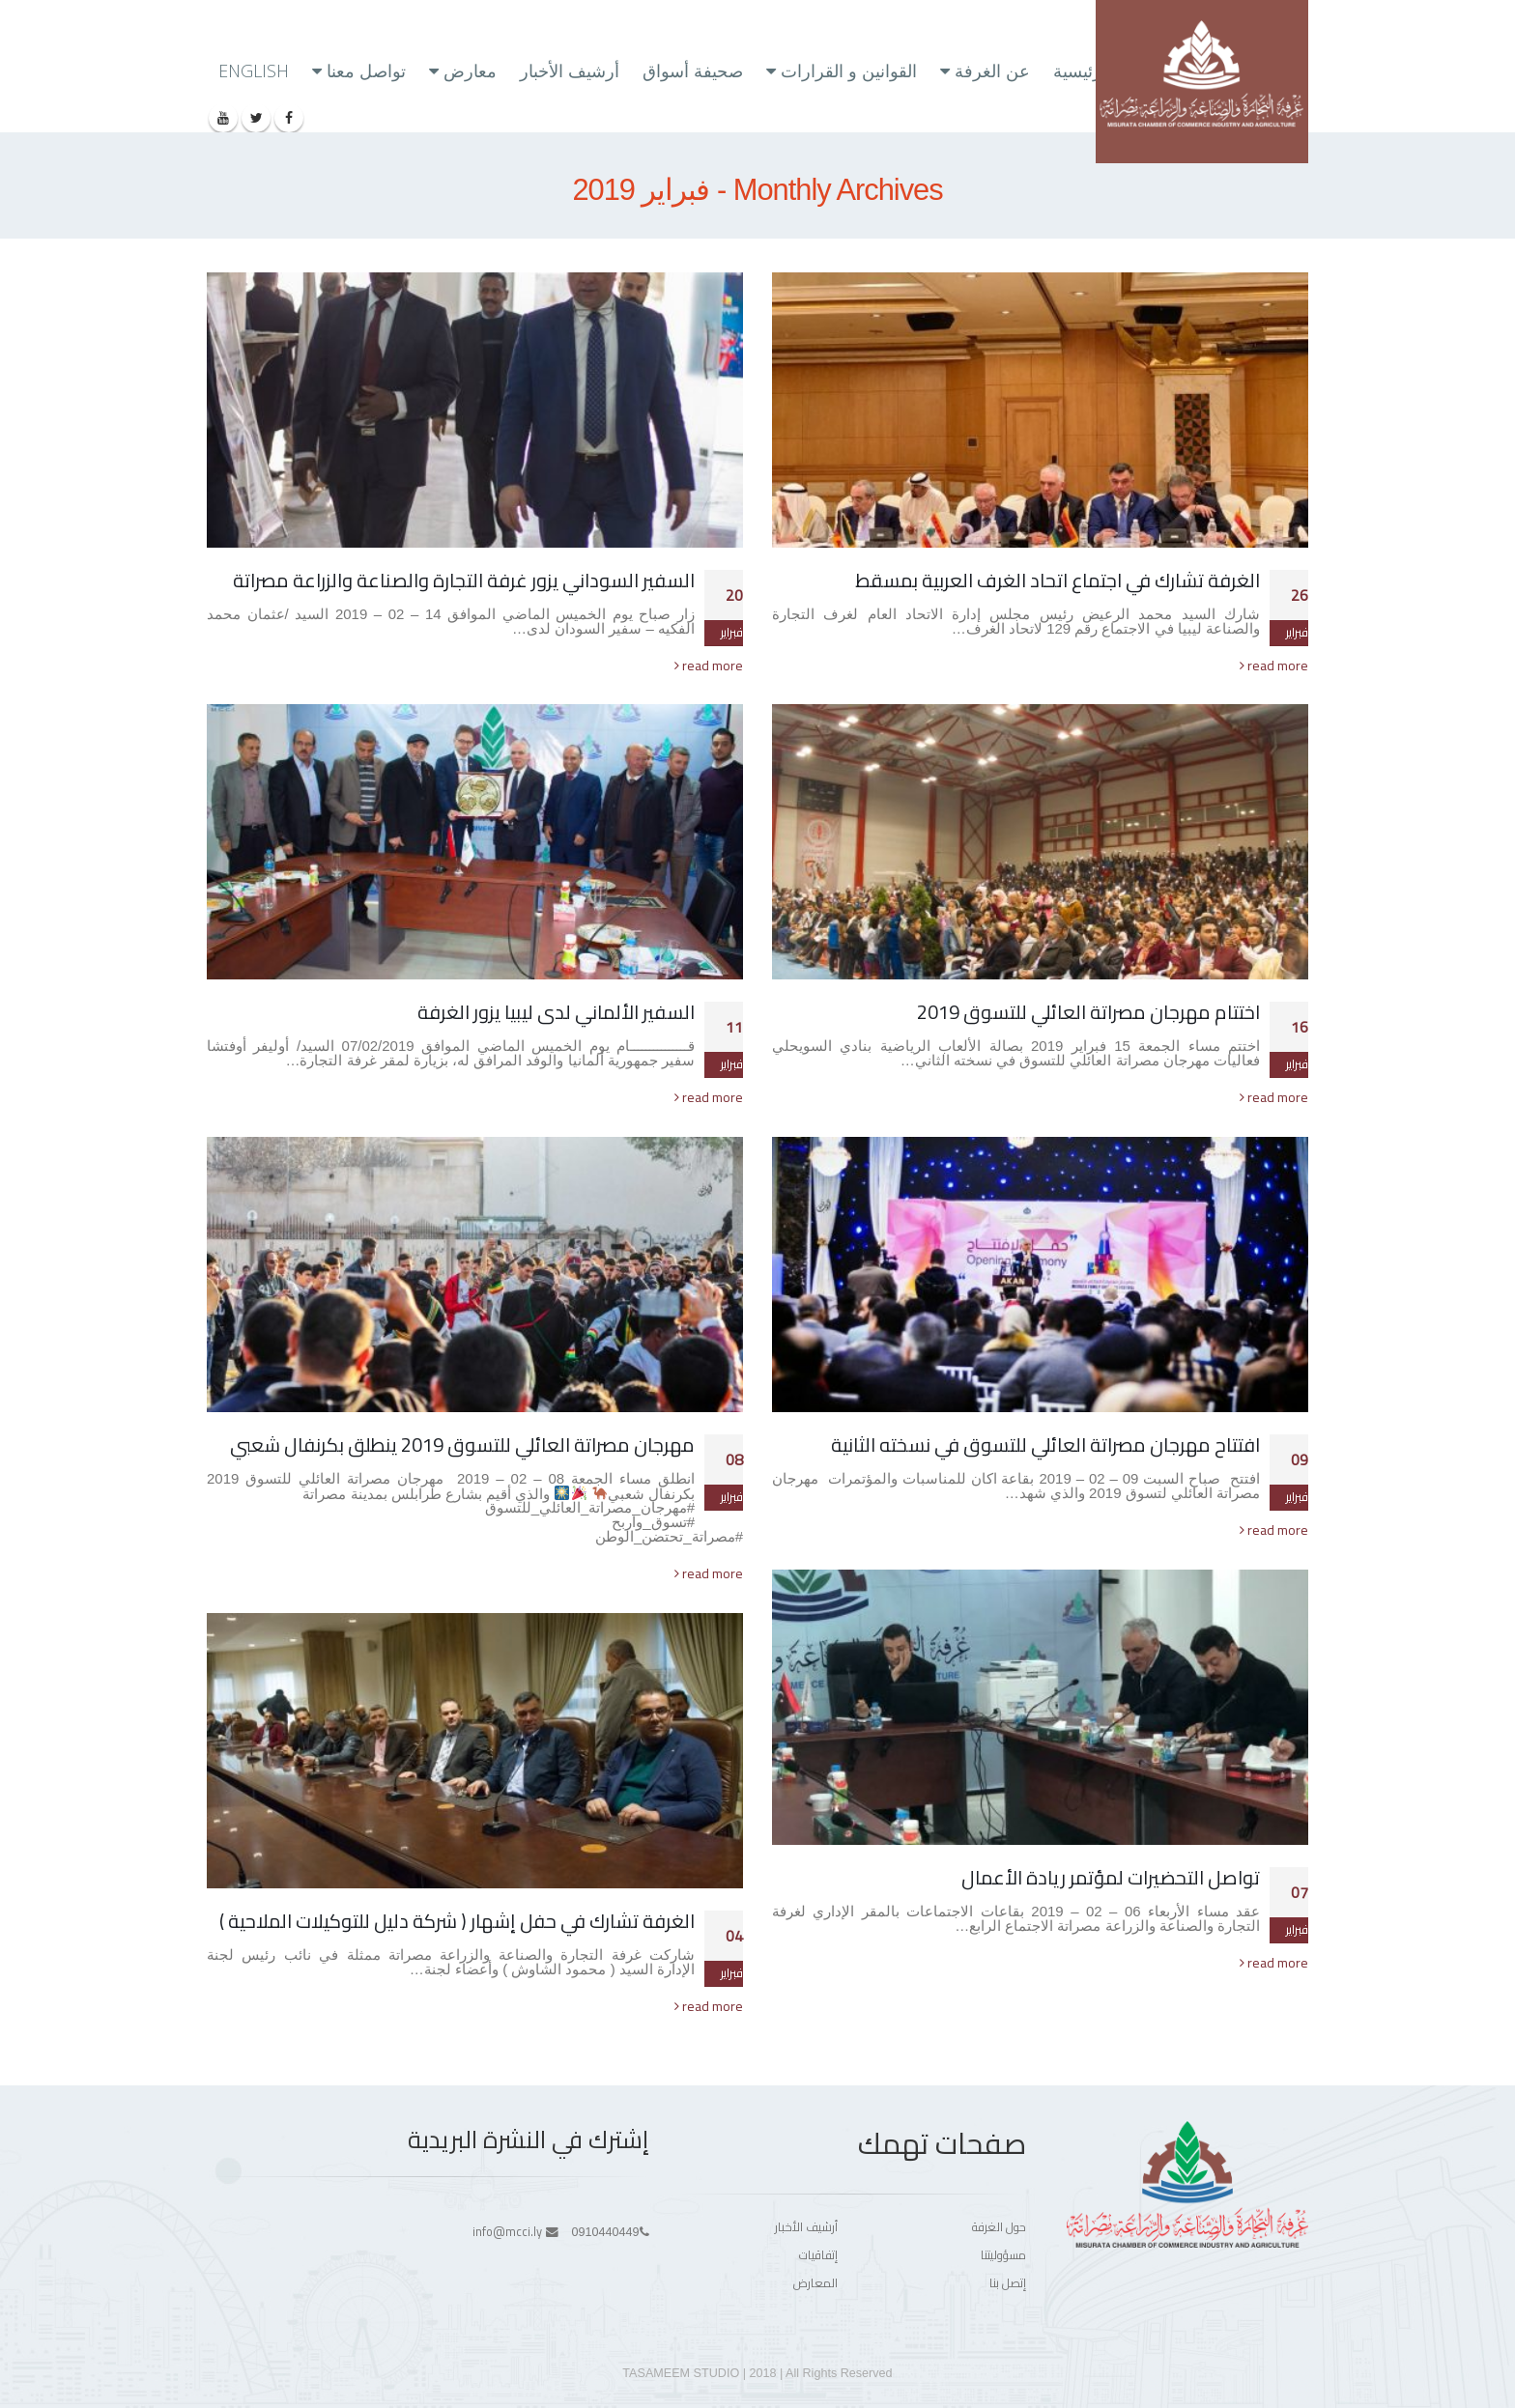  Describe the element at coordinates (556, 1012) in the screenshot. I see `السفير الألماني لدى ليبيا يزور الغرفة` at that location.